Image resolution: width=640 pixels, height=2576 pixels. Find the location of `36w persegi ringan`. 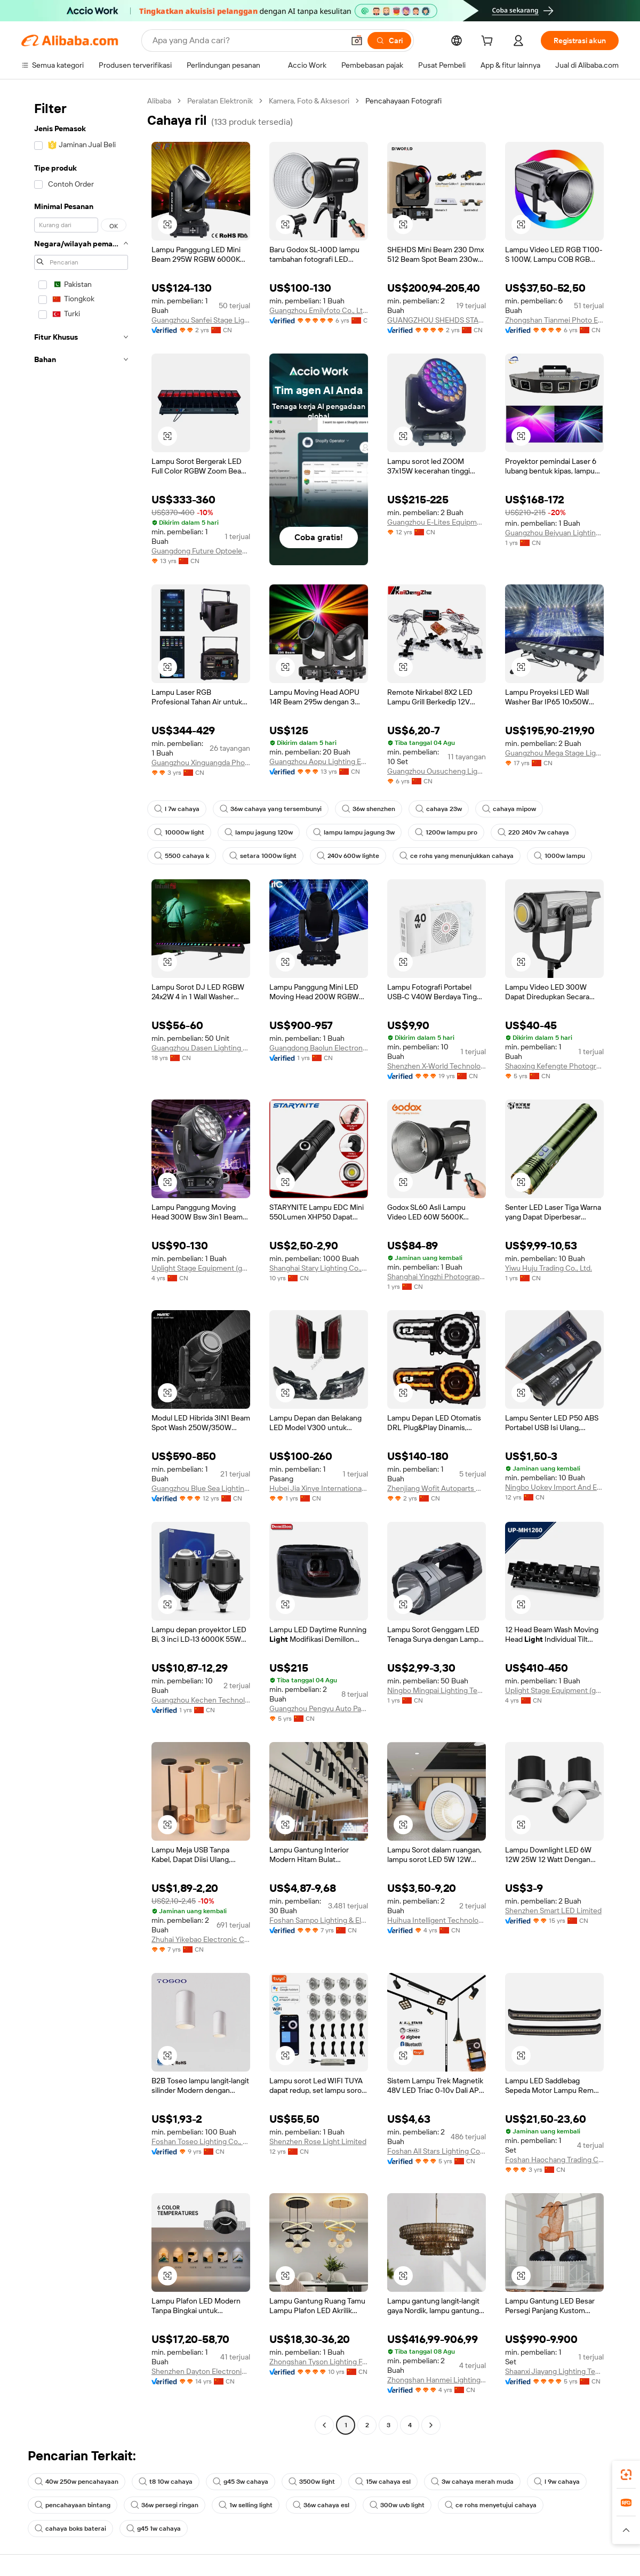

36w persegi ringan is located at coordinates (164, 2505).